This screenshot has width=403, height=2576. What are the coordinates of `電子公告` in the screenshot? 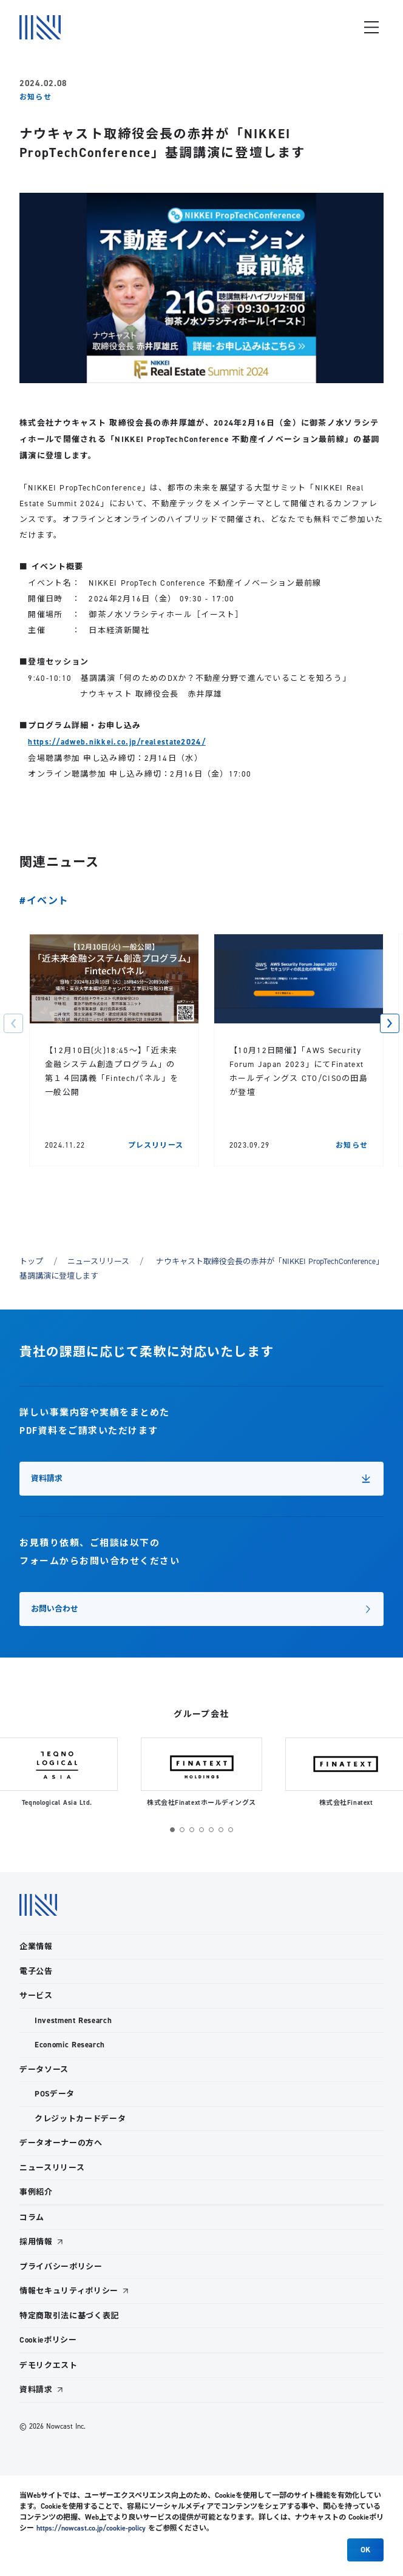 It's located at (36, 1971).